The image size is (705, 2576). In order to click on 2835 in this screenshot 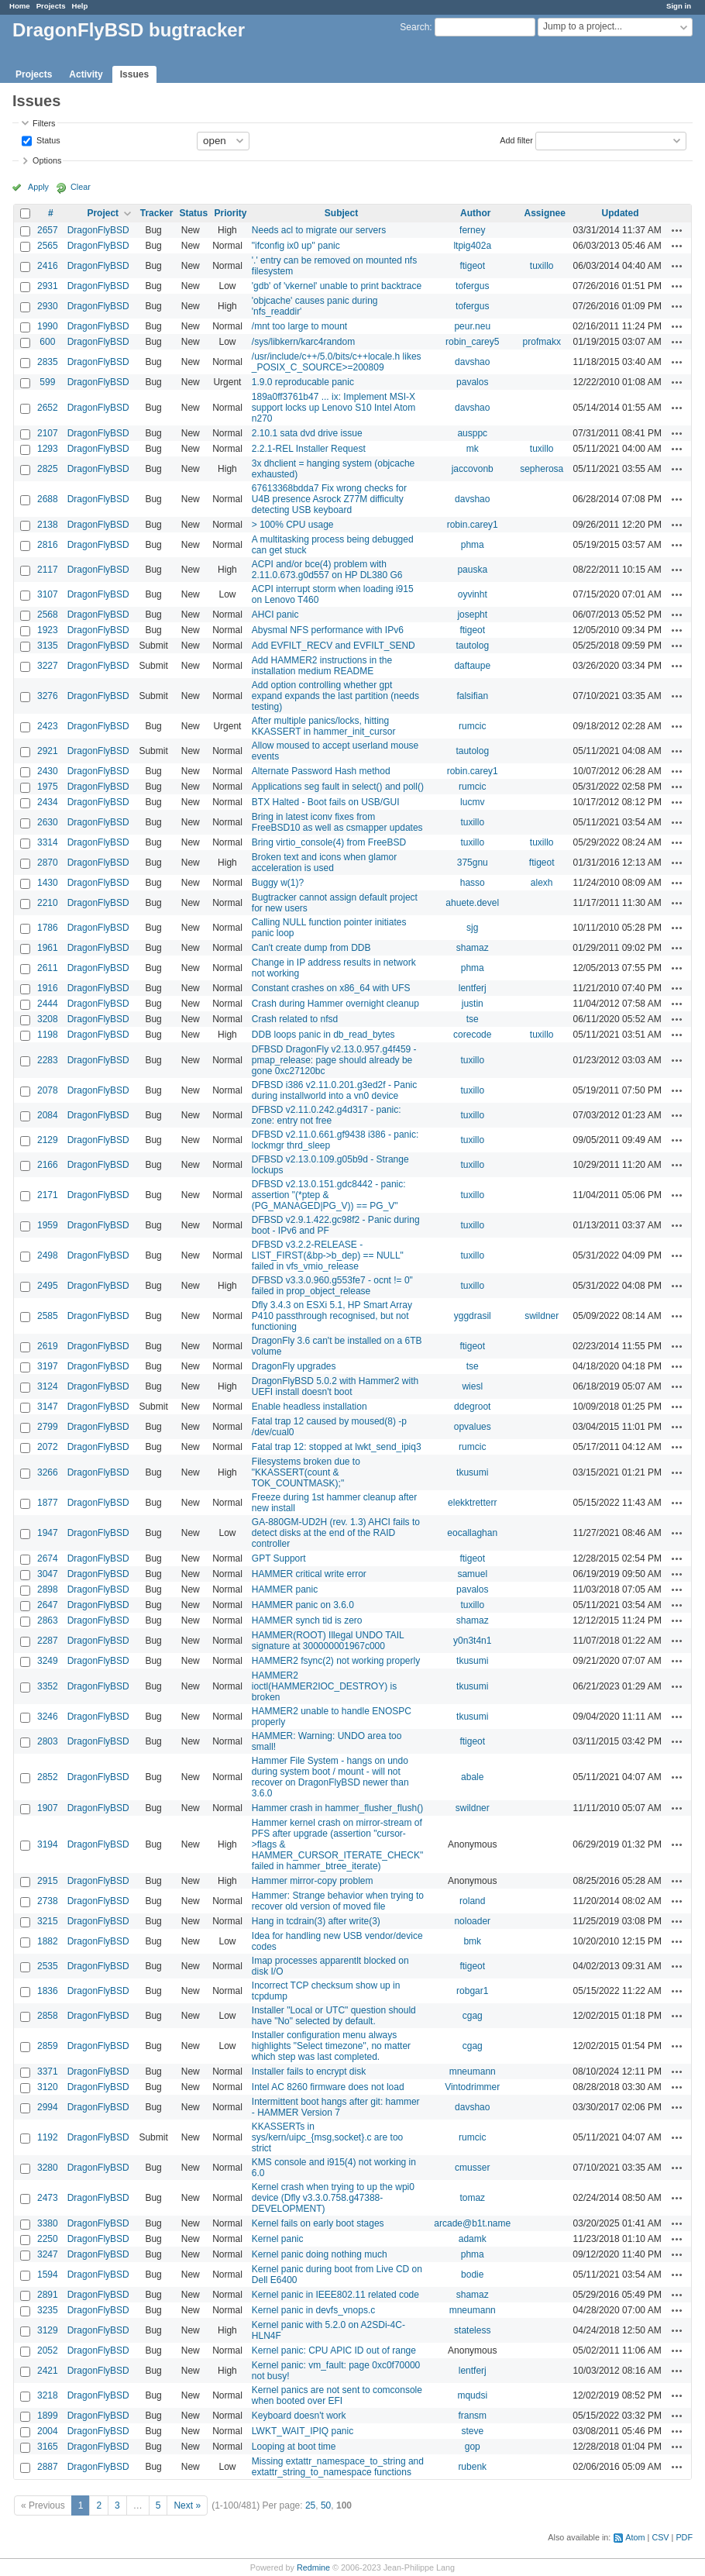, I will do `click(47, 361)`.